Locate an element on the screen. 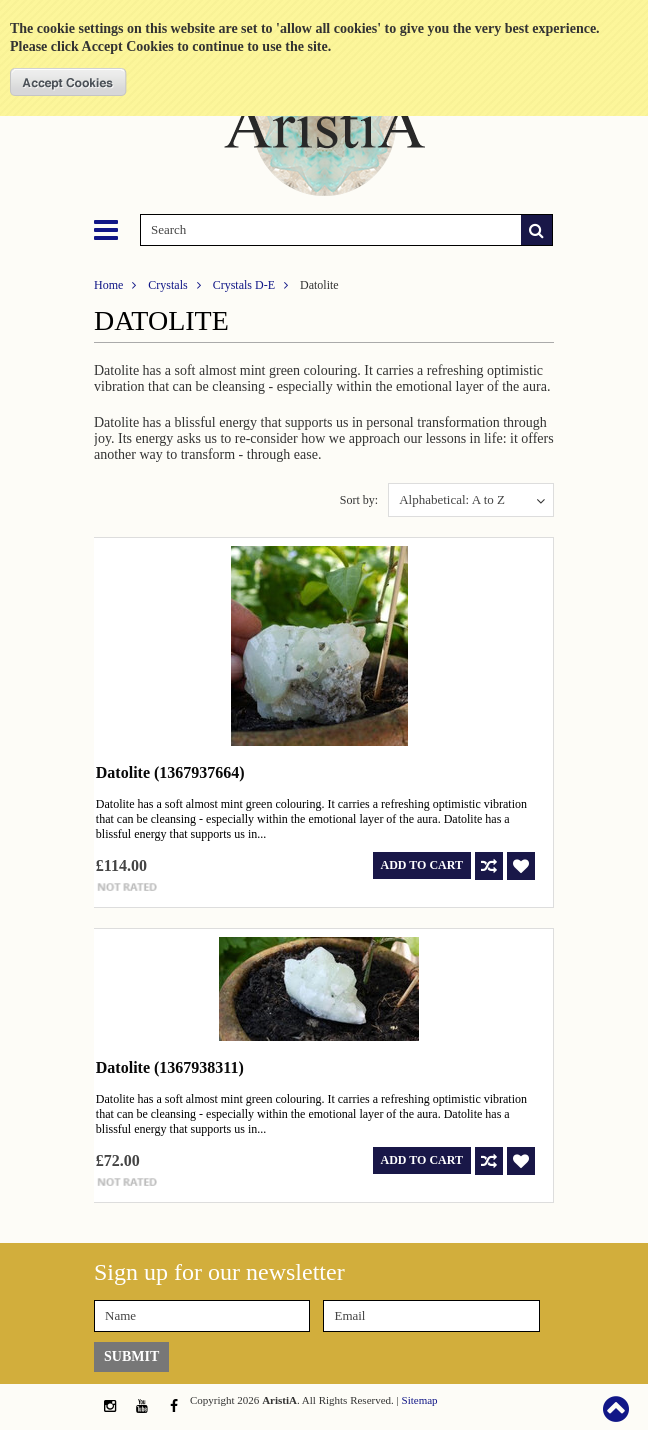  Crystals is located at coordinates (167, 285).